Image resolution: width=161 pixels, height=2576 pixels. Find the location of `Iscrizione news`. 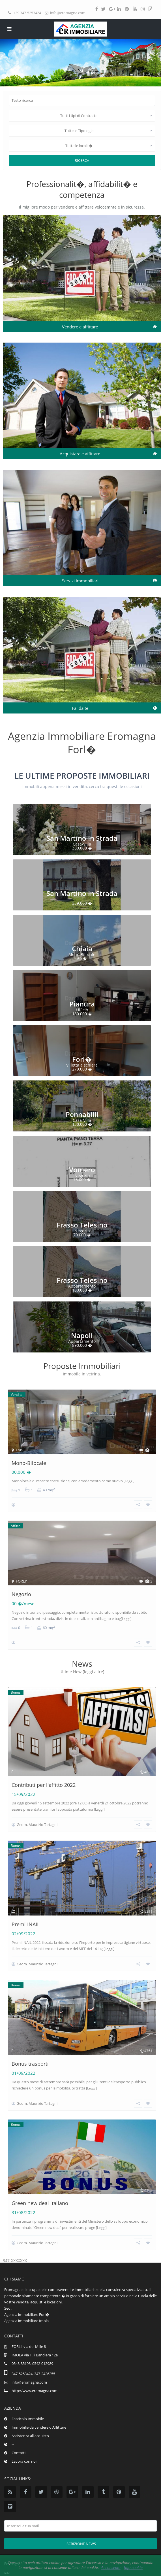

Iscrizione news is located at coordinates (80, 2543).